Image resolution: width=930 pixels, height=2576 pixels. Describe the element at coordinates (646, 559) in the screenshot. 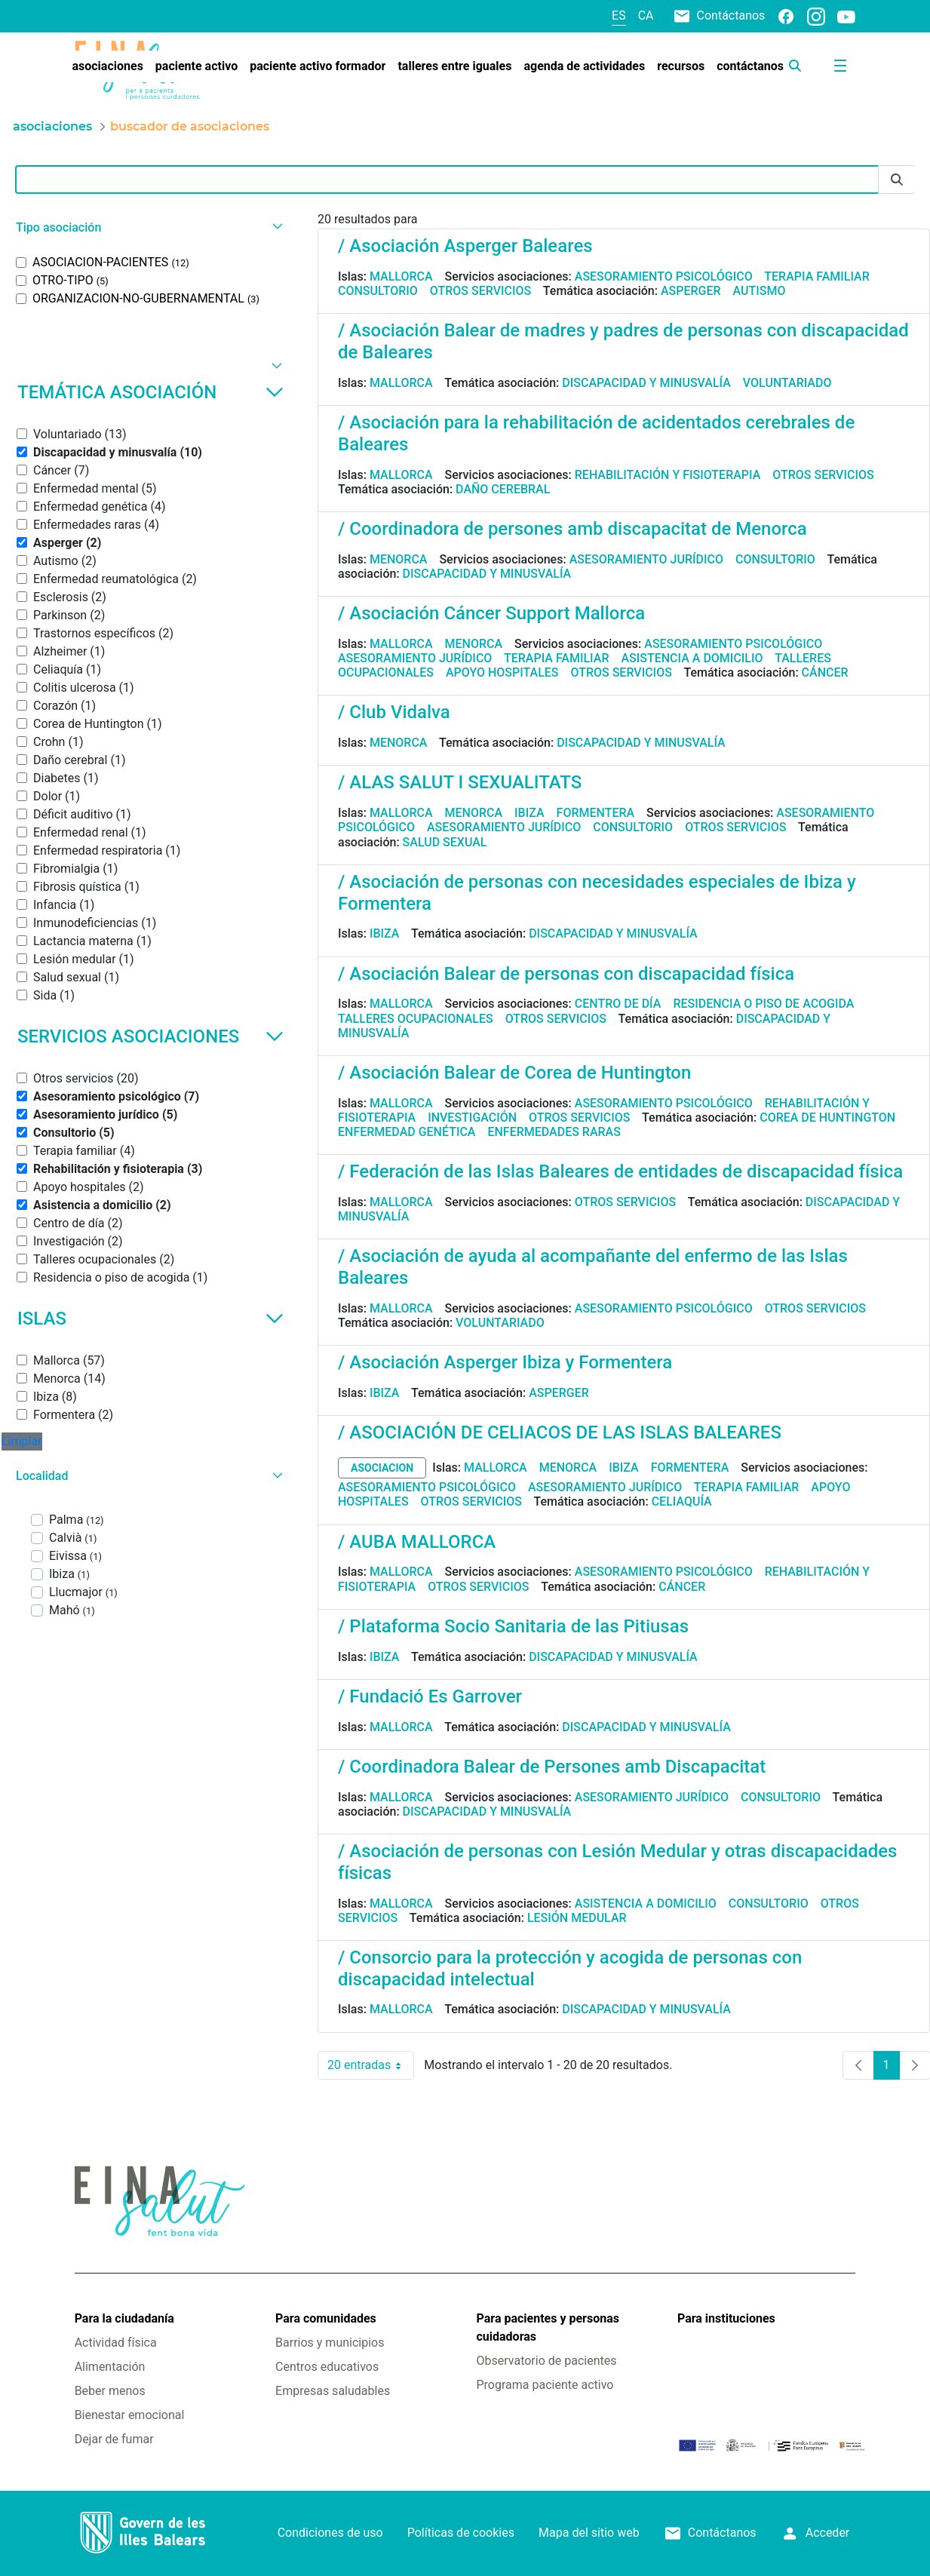

I see `Asesoramiento jurídico` at that location.